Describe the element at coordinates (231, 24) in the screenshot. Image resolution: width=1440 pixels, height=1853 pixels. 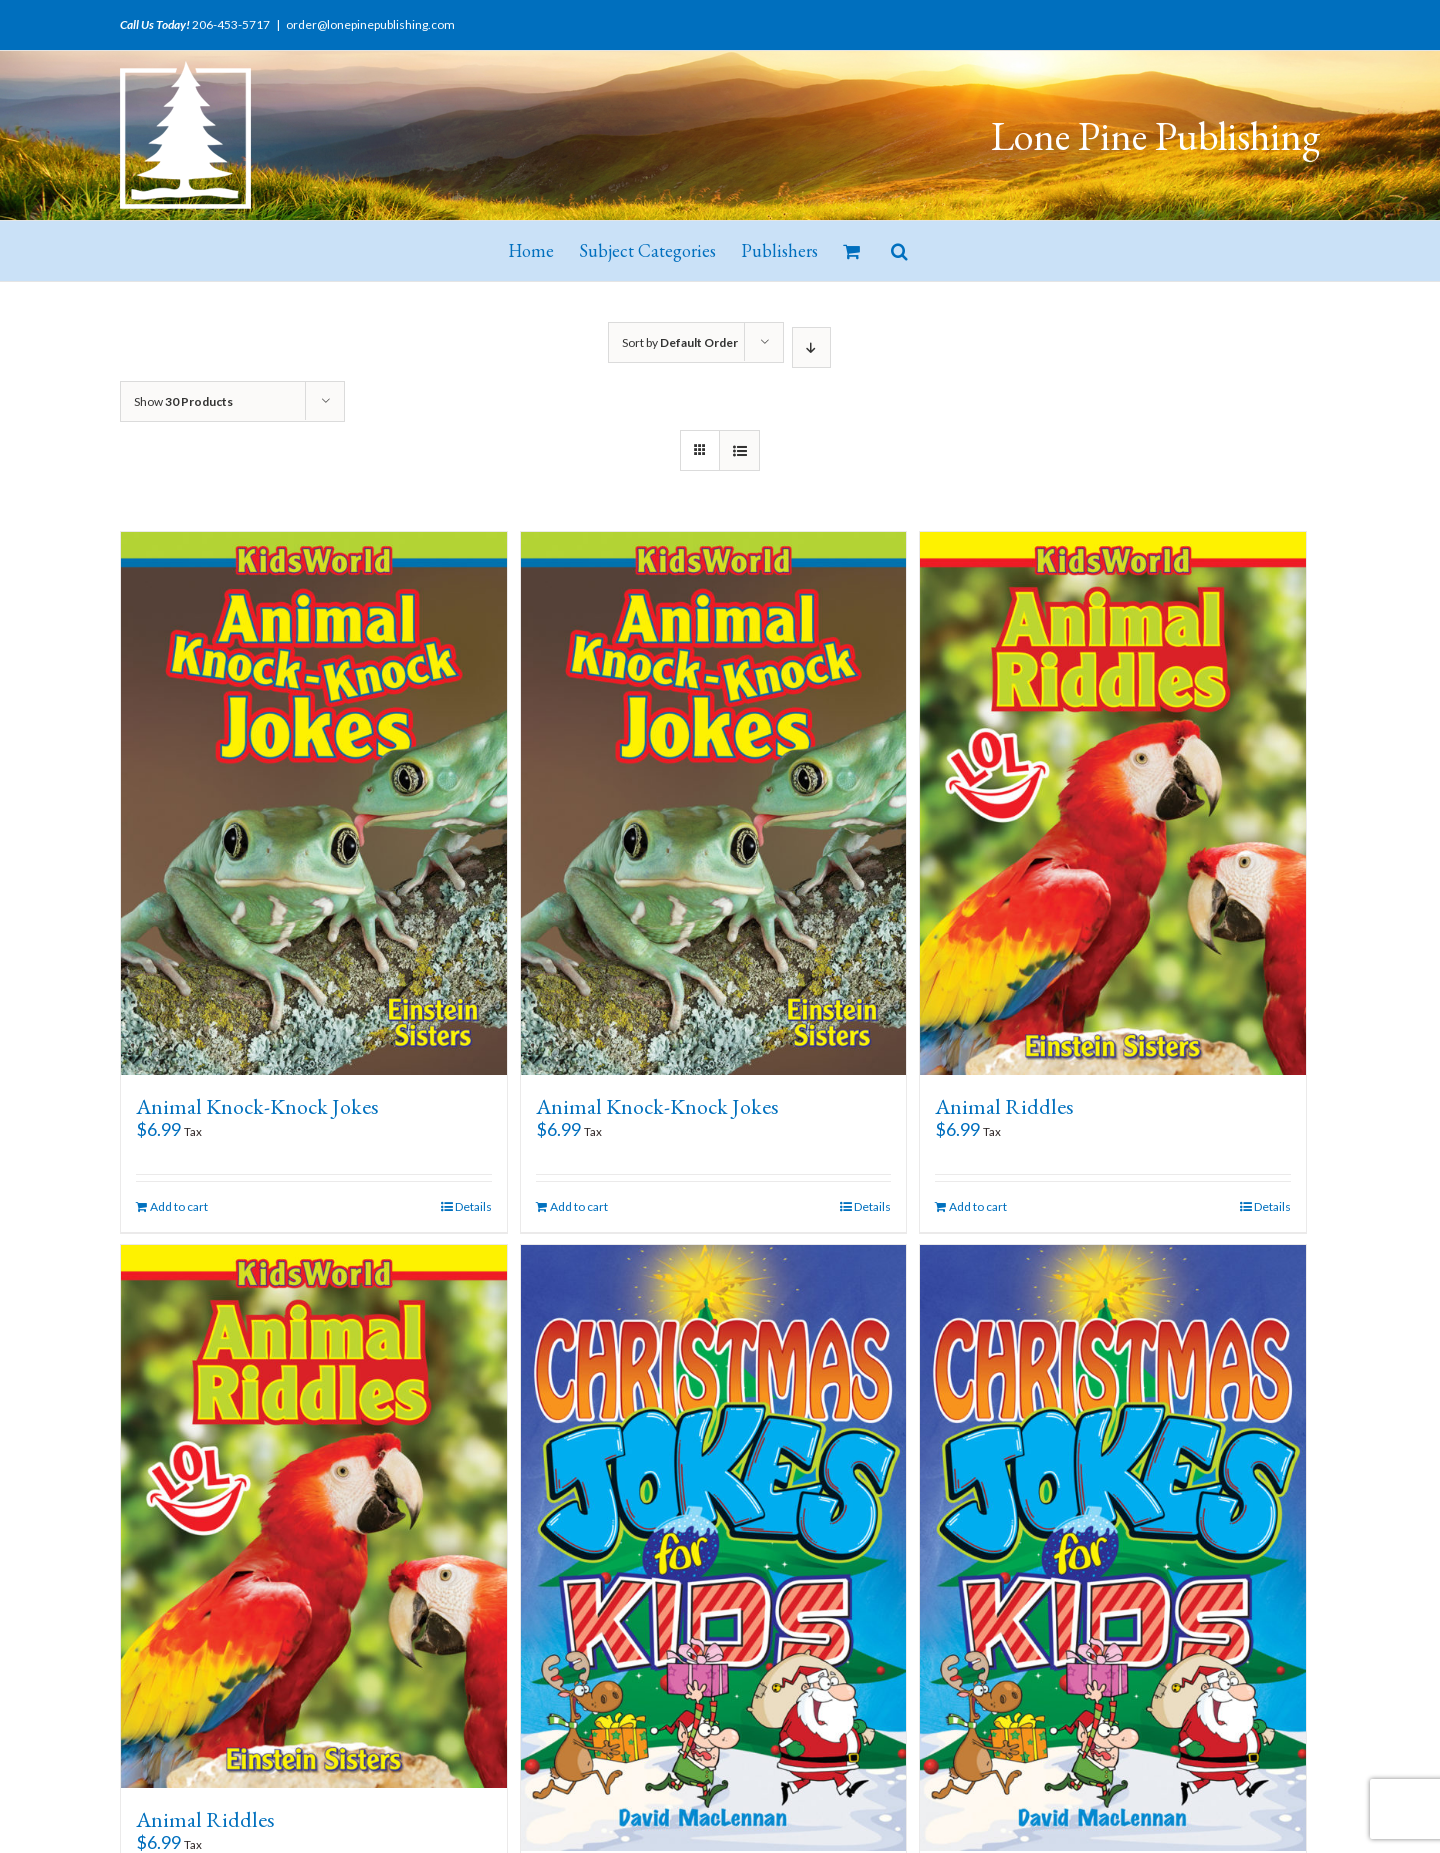
I see `206-453-5717` at that location.